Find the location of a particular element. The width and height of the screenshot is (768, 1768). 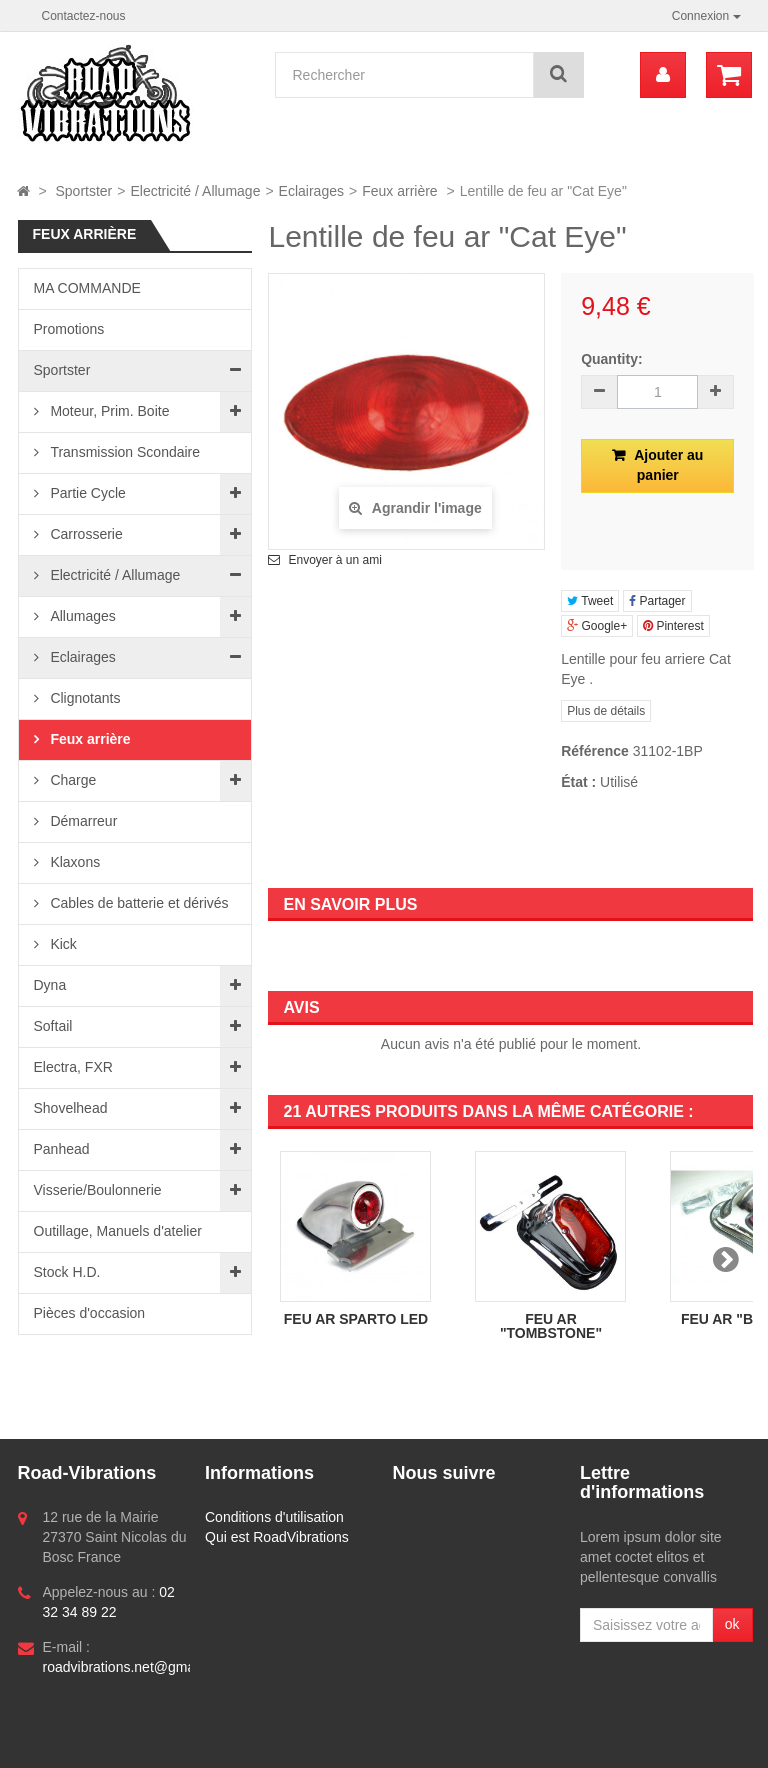

Clignotants is located at coordinates (84, 698).